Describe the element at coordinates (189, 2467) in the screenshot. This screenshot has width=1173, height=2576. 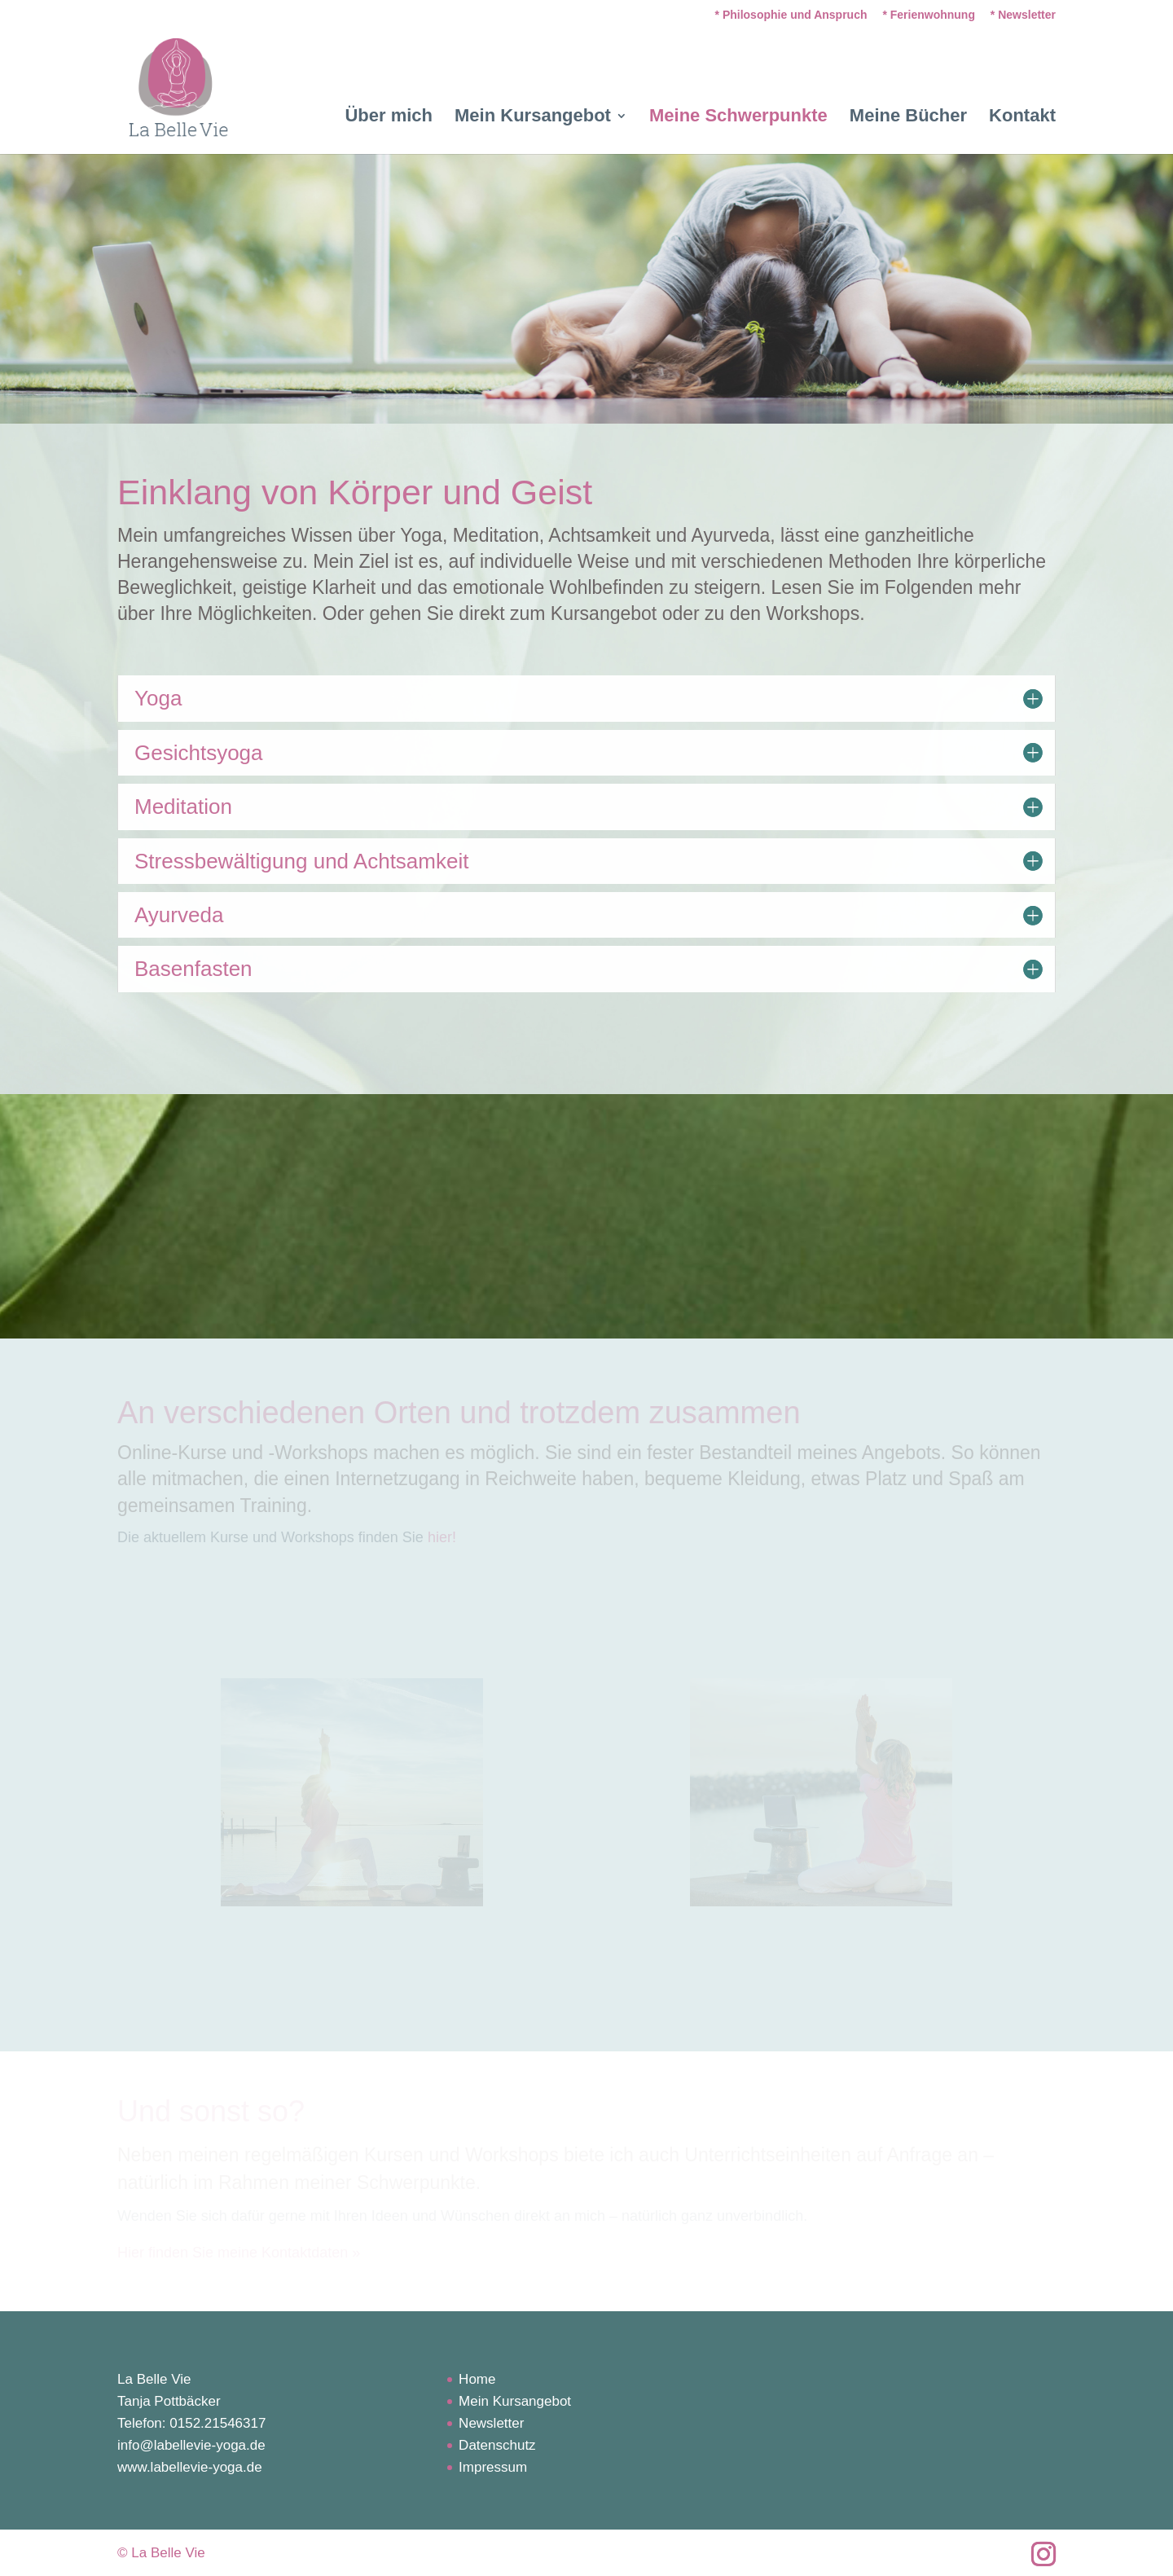
I see `www.labellevie-yoga.de` at that location.